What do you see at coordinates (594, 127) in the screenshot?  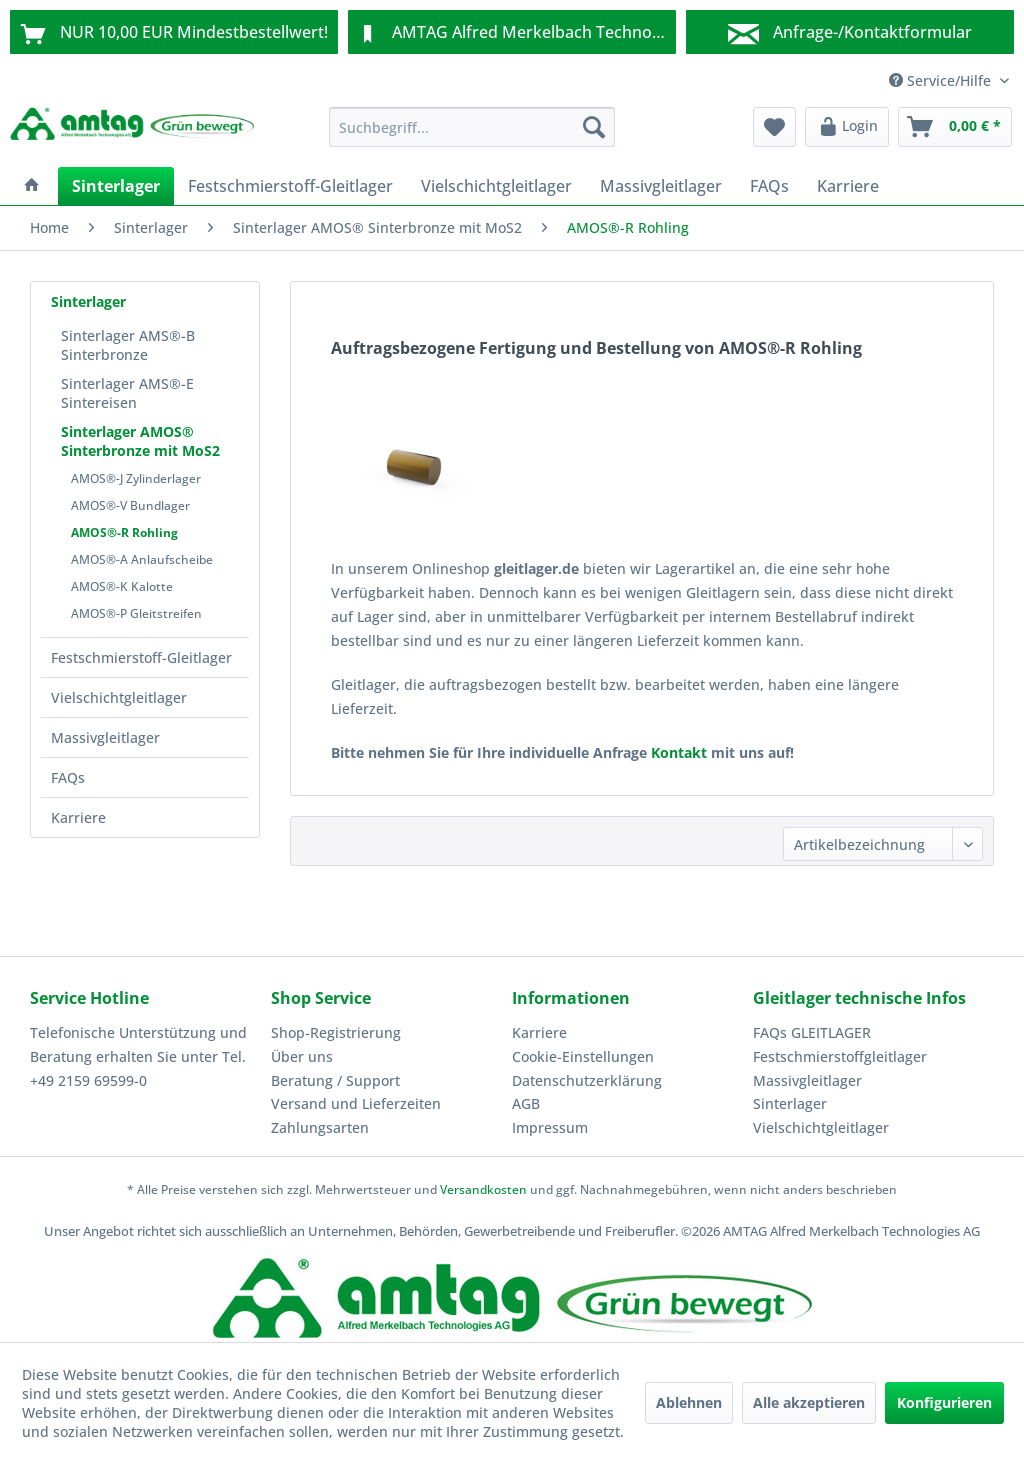 I see `[Suchen]` at bounding box center [594, 127].